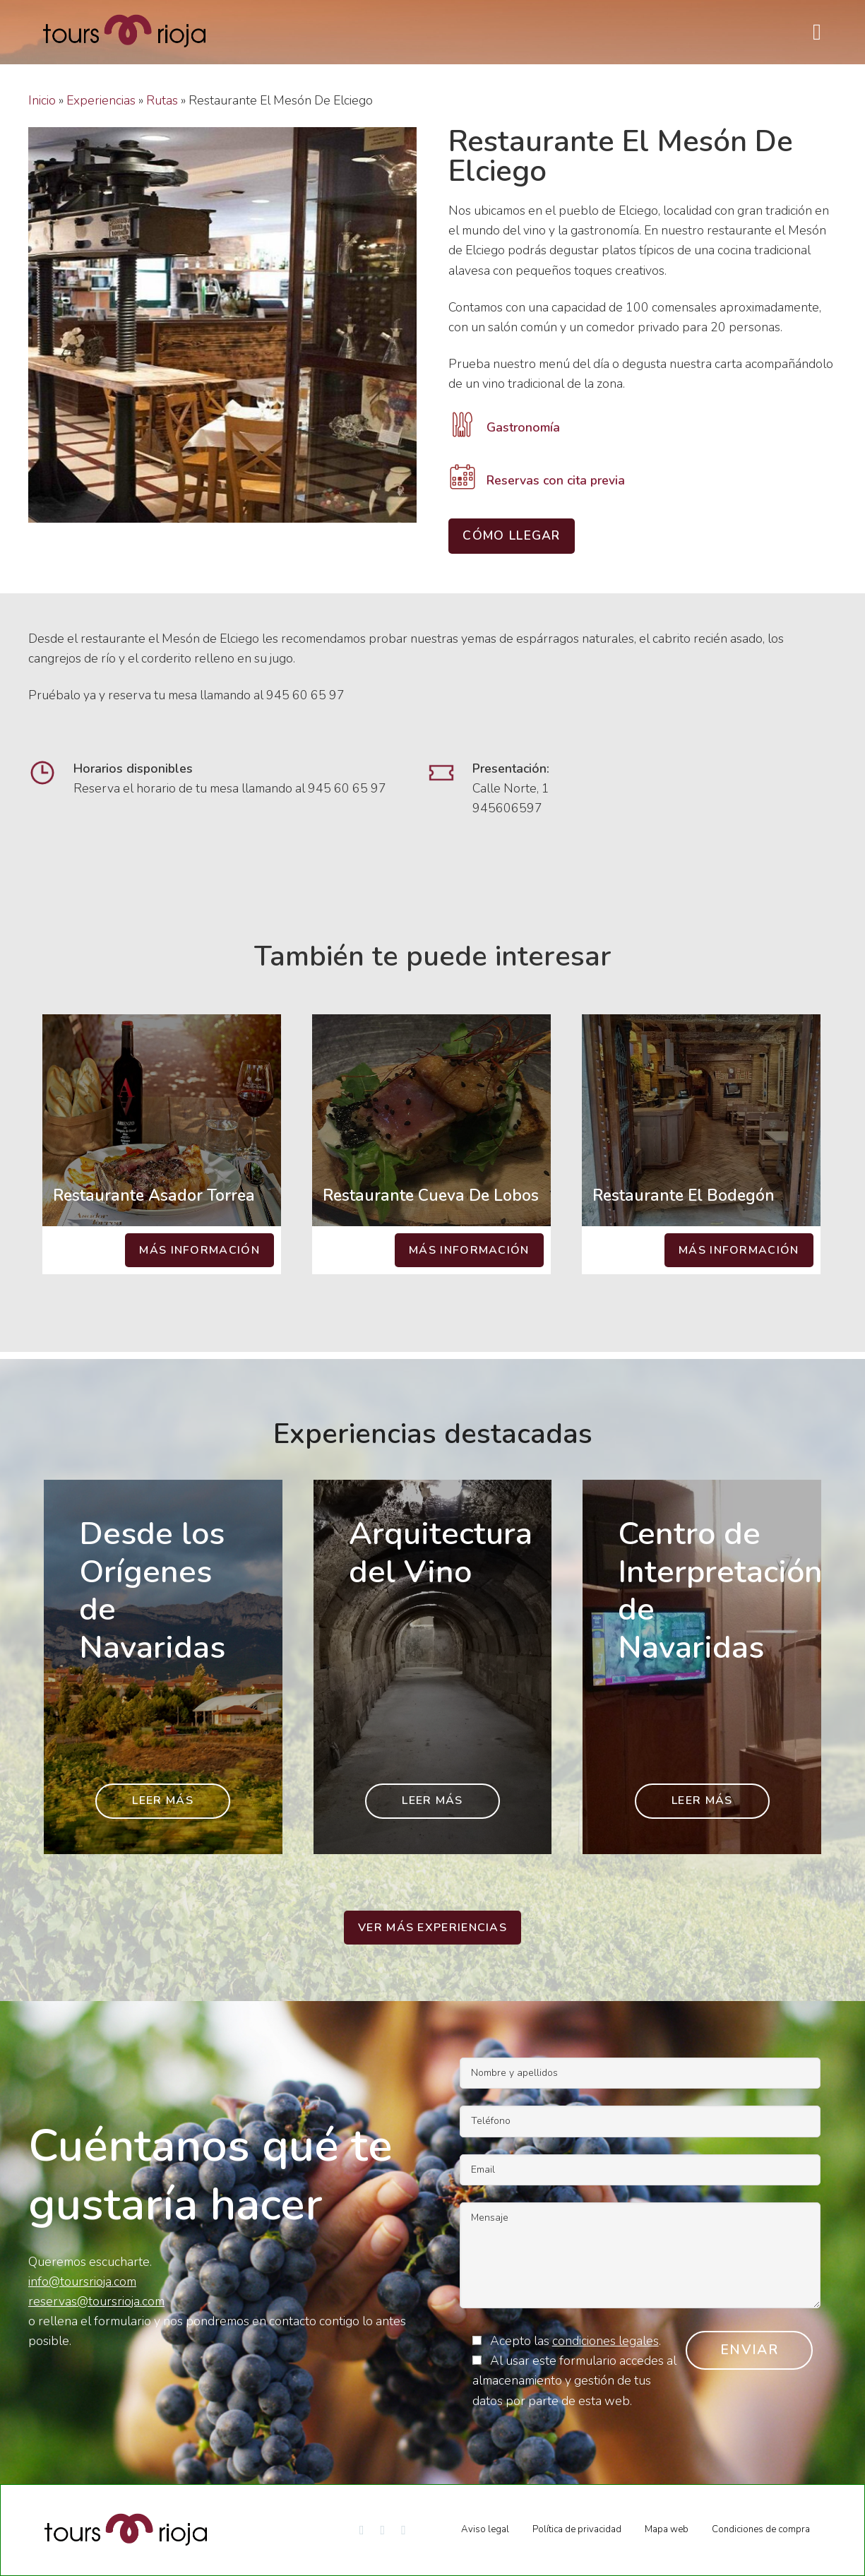 The height and width of the screenshot is (2576, 865). Describe the element at coordinates (485, 2529) in the screenshot. I see `Aviso legal` at that location.